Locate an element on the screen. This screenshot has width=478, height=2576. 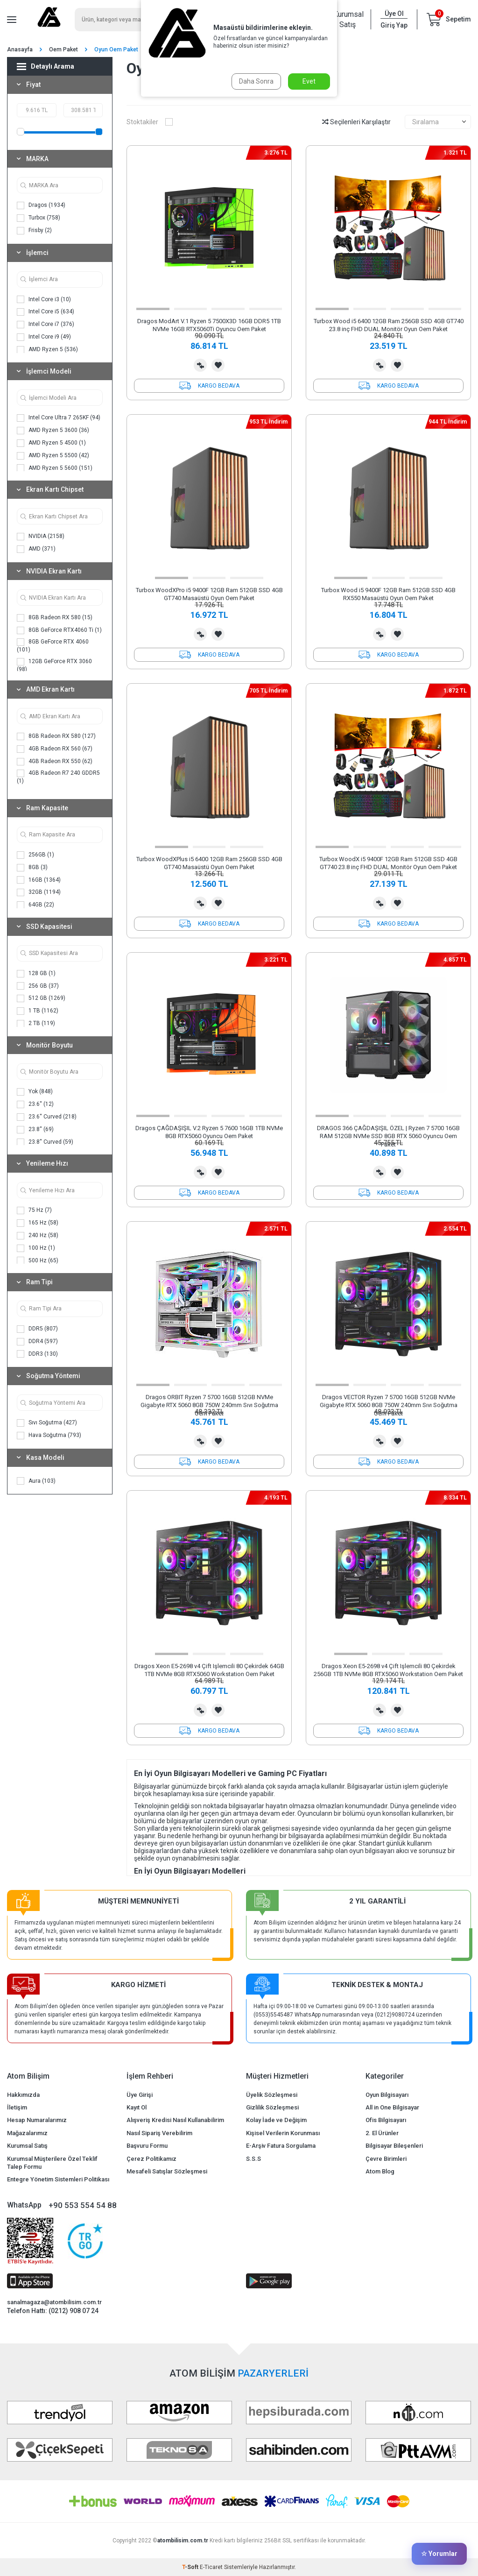
E-Ticaret is located at coordinates (211, 2567).